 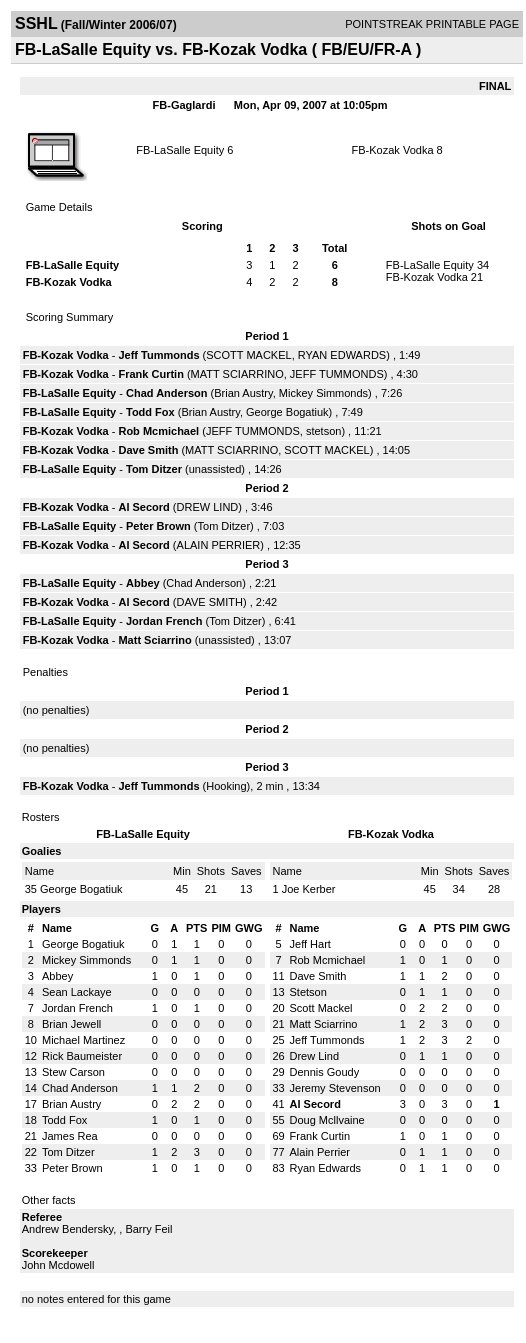 What do you see at coordinates (158, 431) in the screenshot?
I see `Rob Mcmichael` at bounding box center [158, 431].